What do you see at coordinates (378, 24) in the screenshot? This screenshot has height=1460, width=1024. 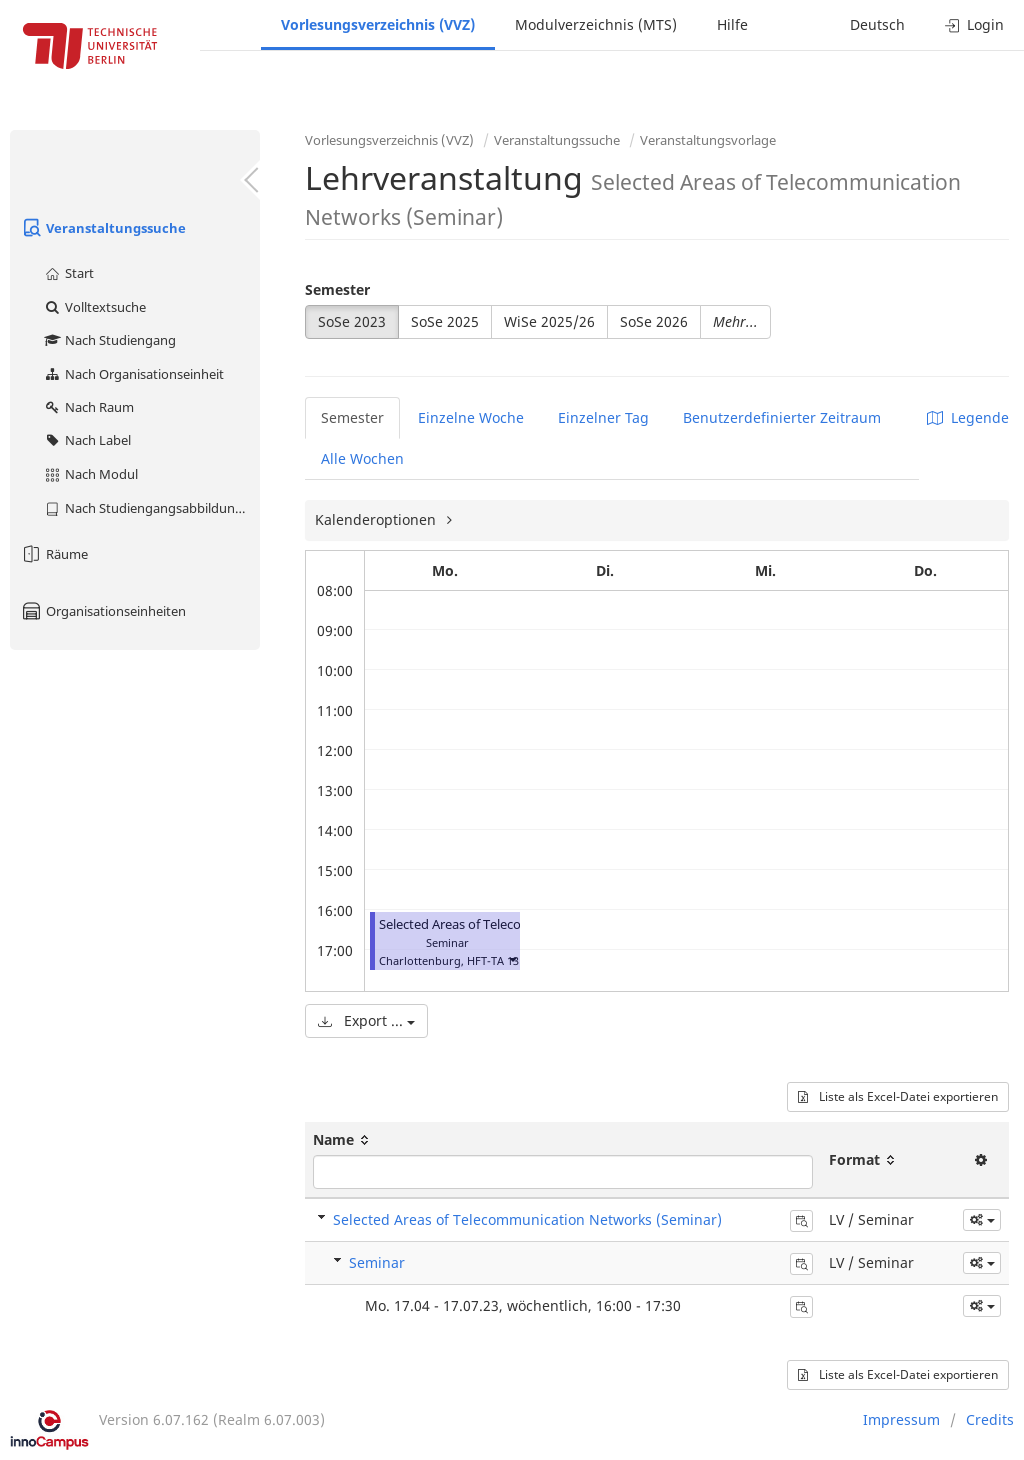 I see `Vorlesungsverzeichnis (VVZ)` at bounding box center [378, 24].